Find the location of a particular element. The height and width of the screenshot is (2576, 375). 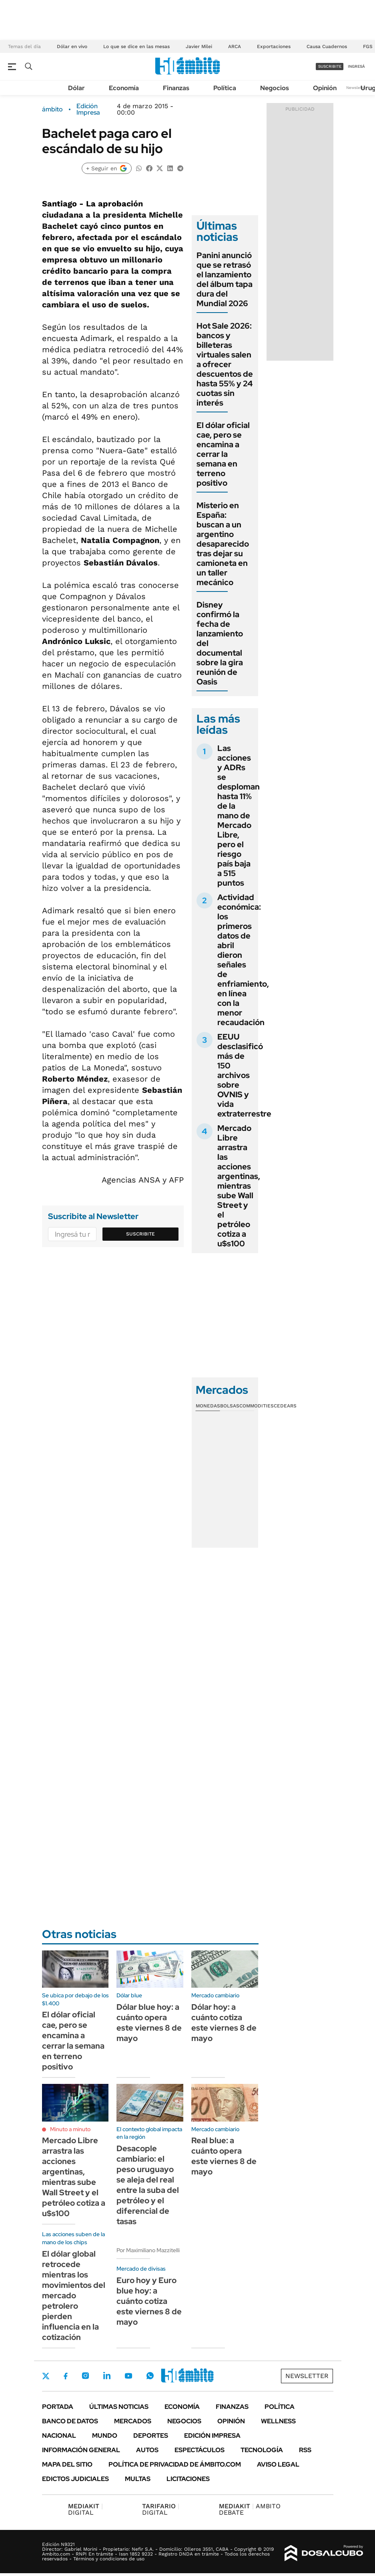

Nacional is located at coordinates (59, 2435).